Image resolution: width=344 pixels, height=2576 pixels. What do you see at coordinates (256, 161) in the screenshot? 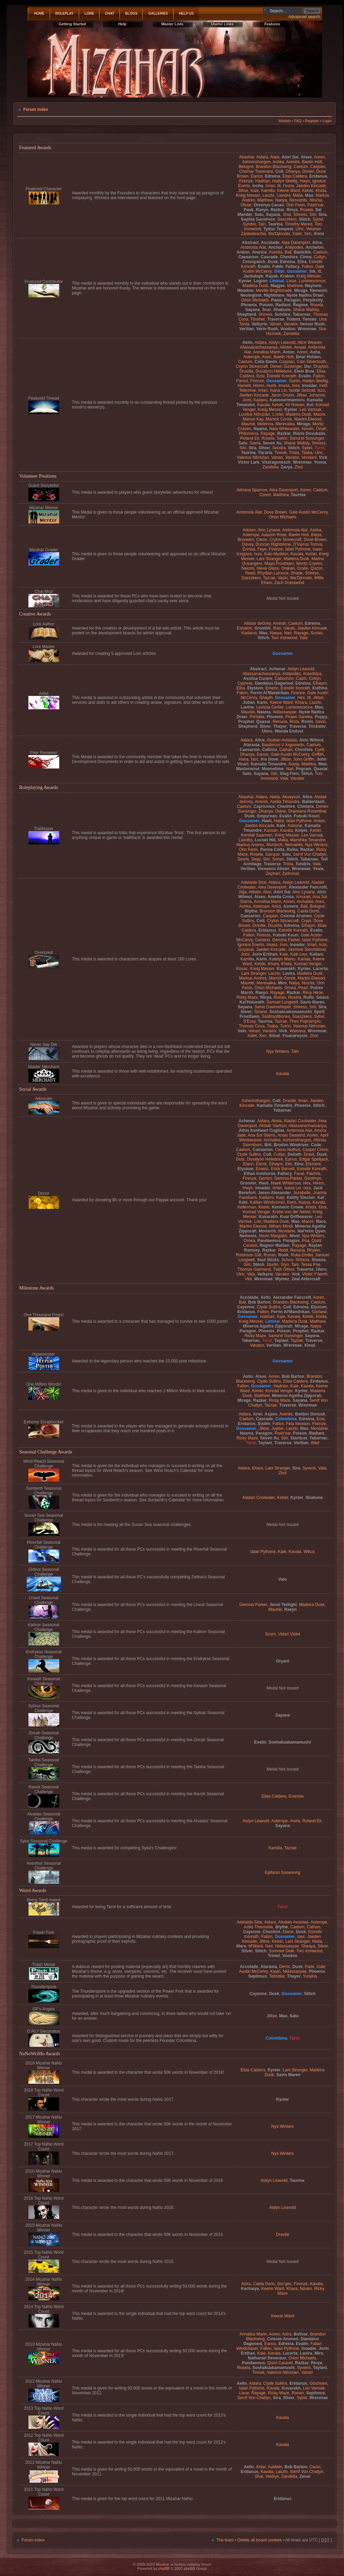
I see `Ashivirsthargon` at bounding box center [256, 161].